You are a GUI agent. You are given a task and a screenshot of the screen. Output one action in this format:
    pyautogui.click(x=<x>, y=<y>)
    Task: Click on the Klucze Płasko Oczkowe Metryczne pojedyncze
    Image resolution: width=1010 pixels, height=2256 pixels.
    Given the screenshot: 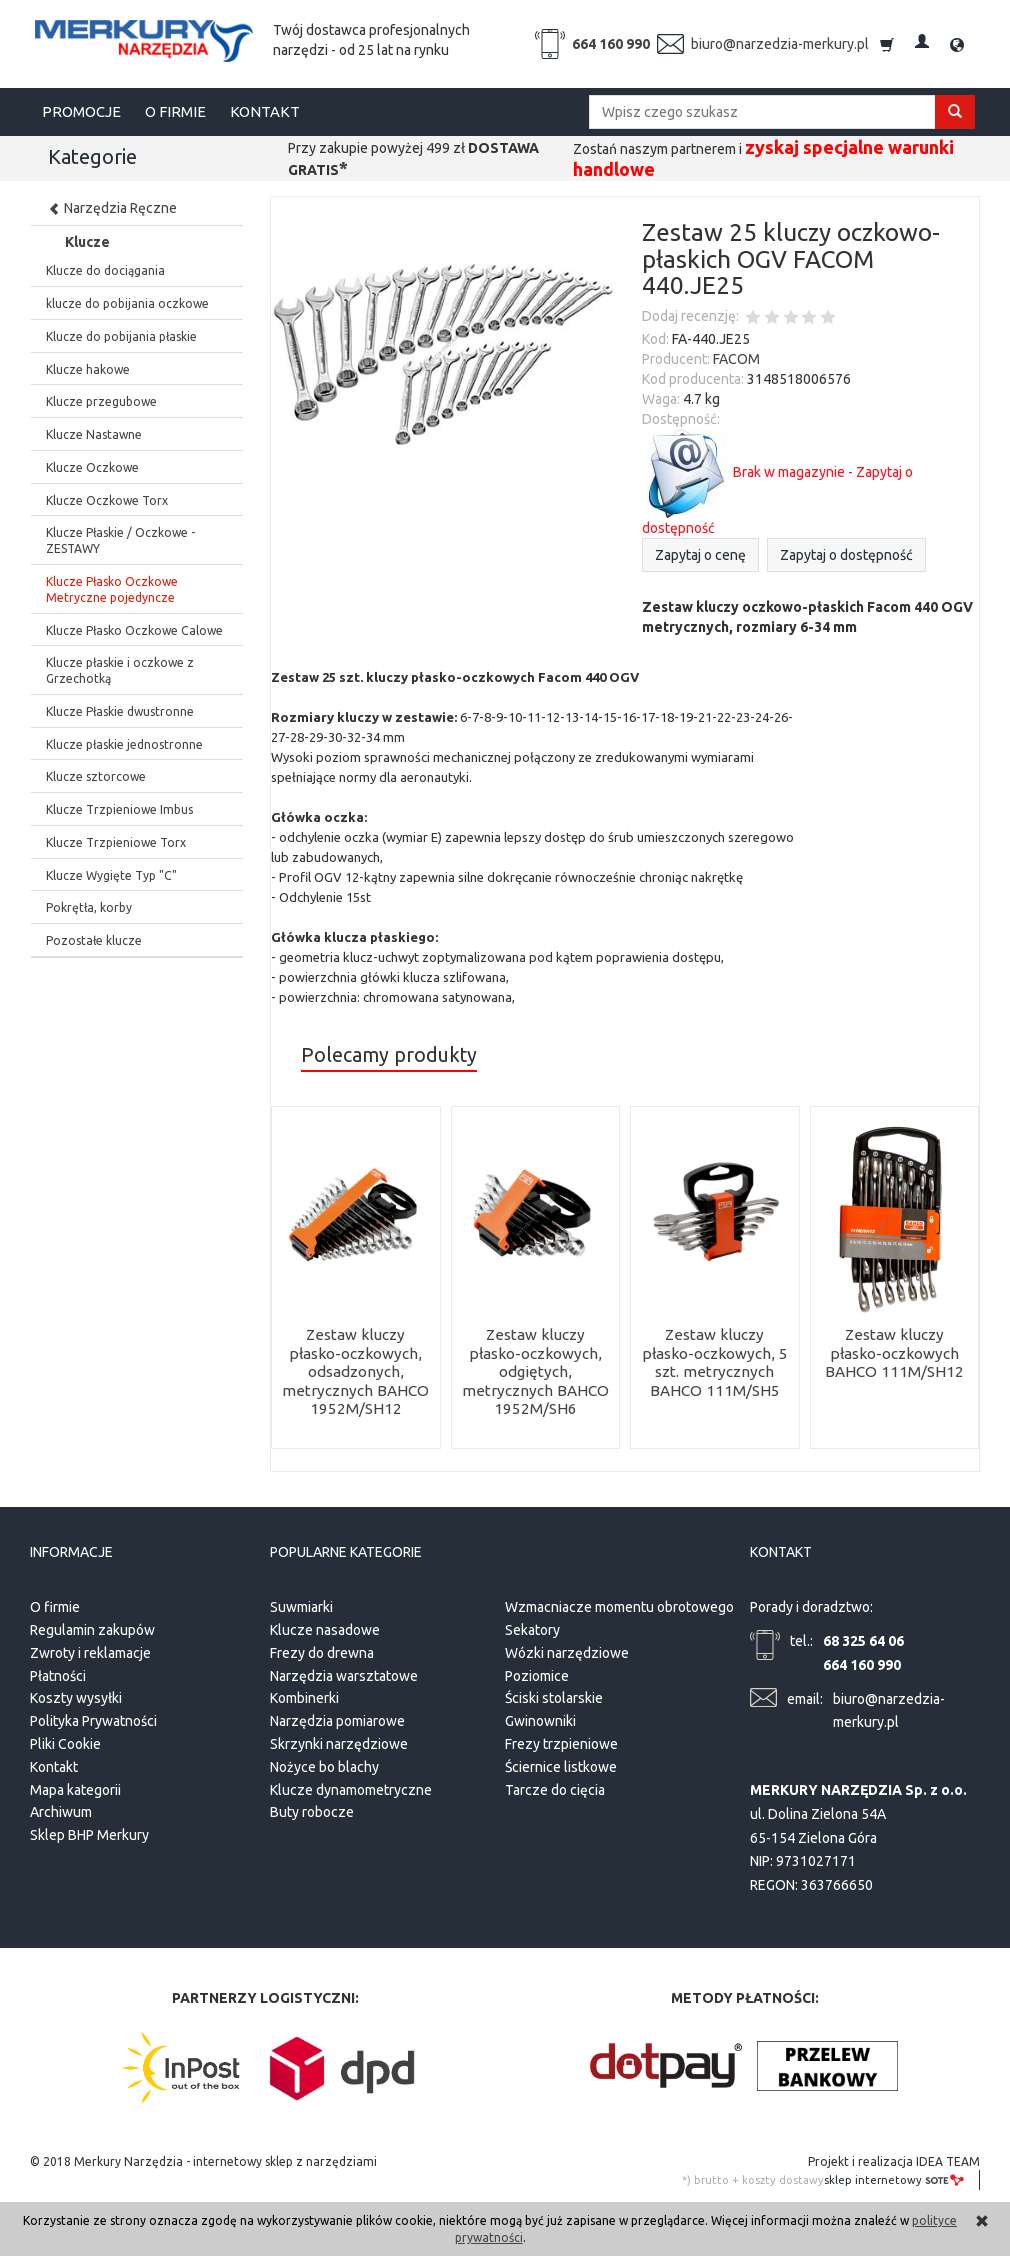 What is the action you would take?
    pyautogui.click(x=112, y=589)
    